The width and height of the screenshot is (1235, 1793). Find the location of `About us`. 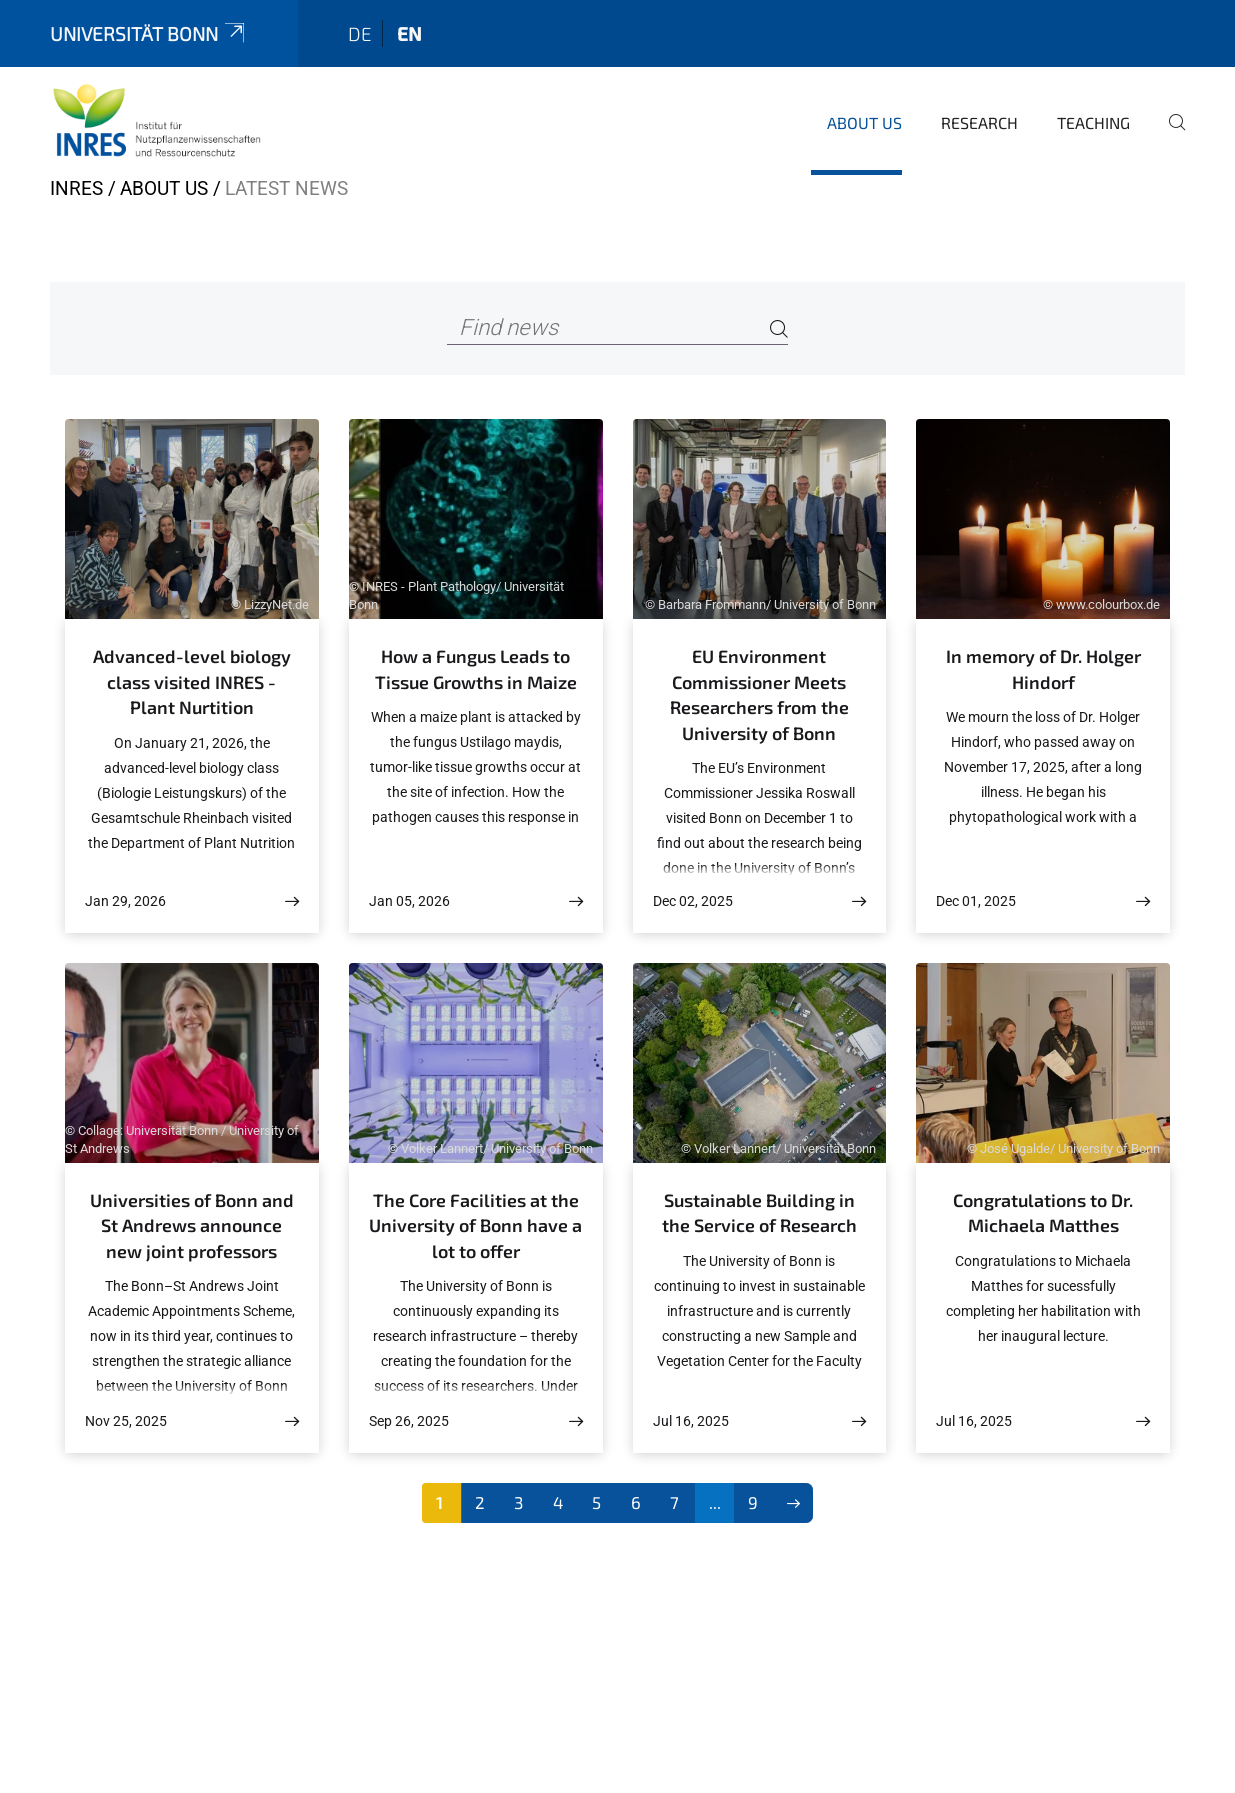

About us is located at coordinates (864, 122).